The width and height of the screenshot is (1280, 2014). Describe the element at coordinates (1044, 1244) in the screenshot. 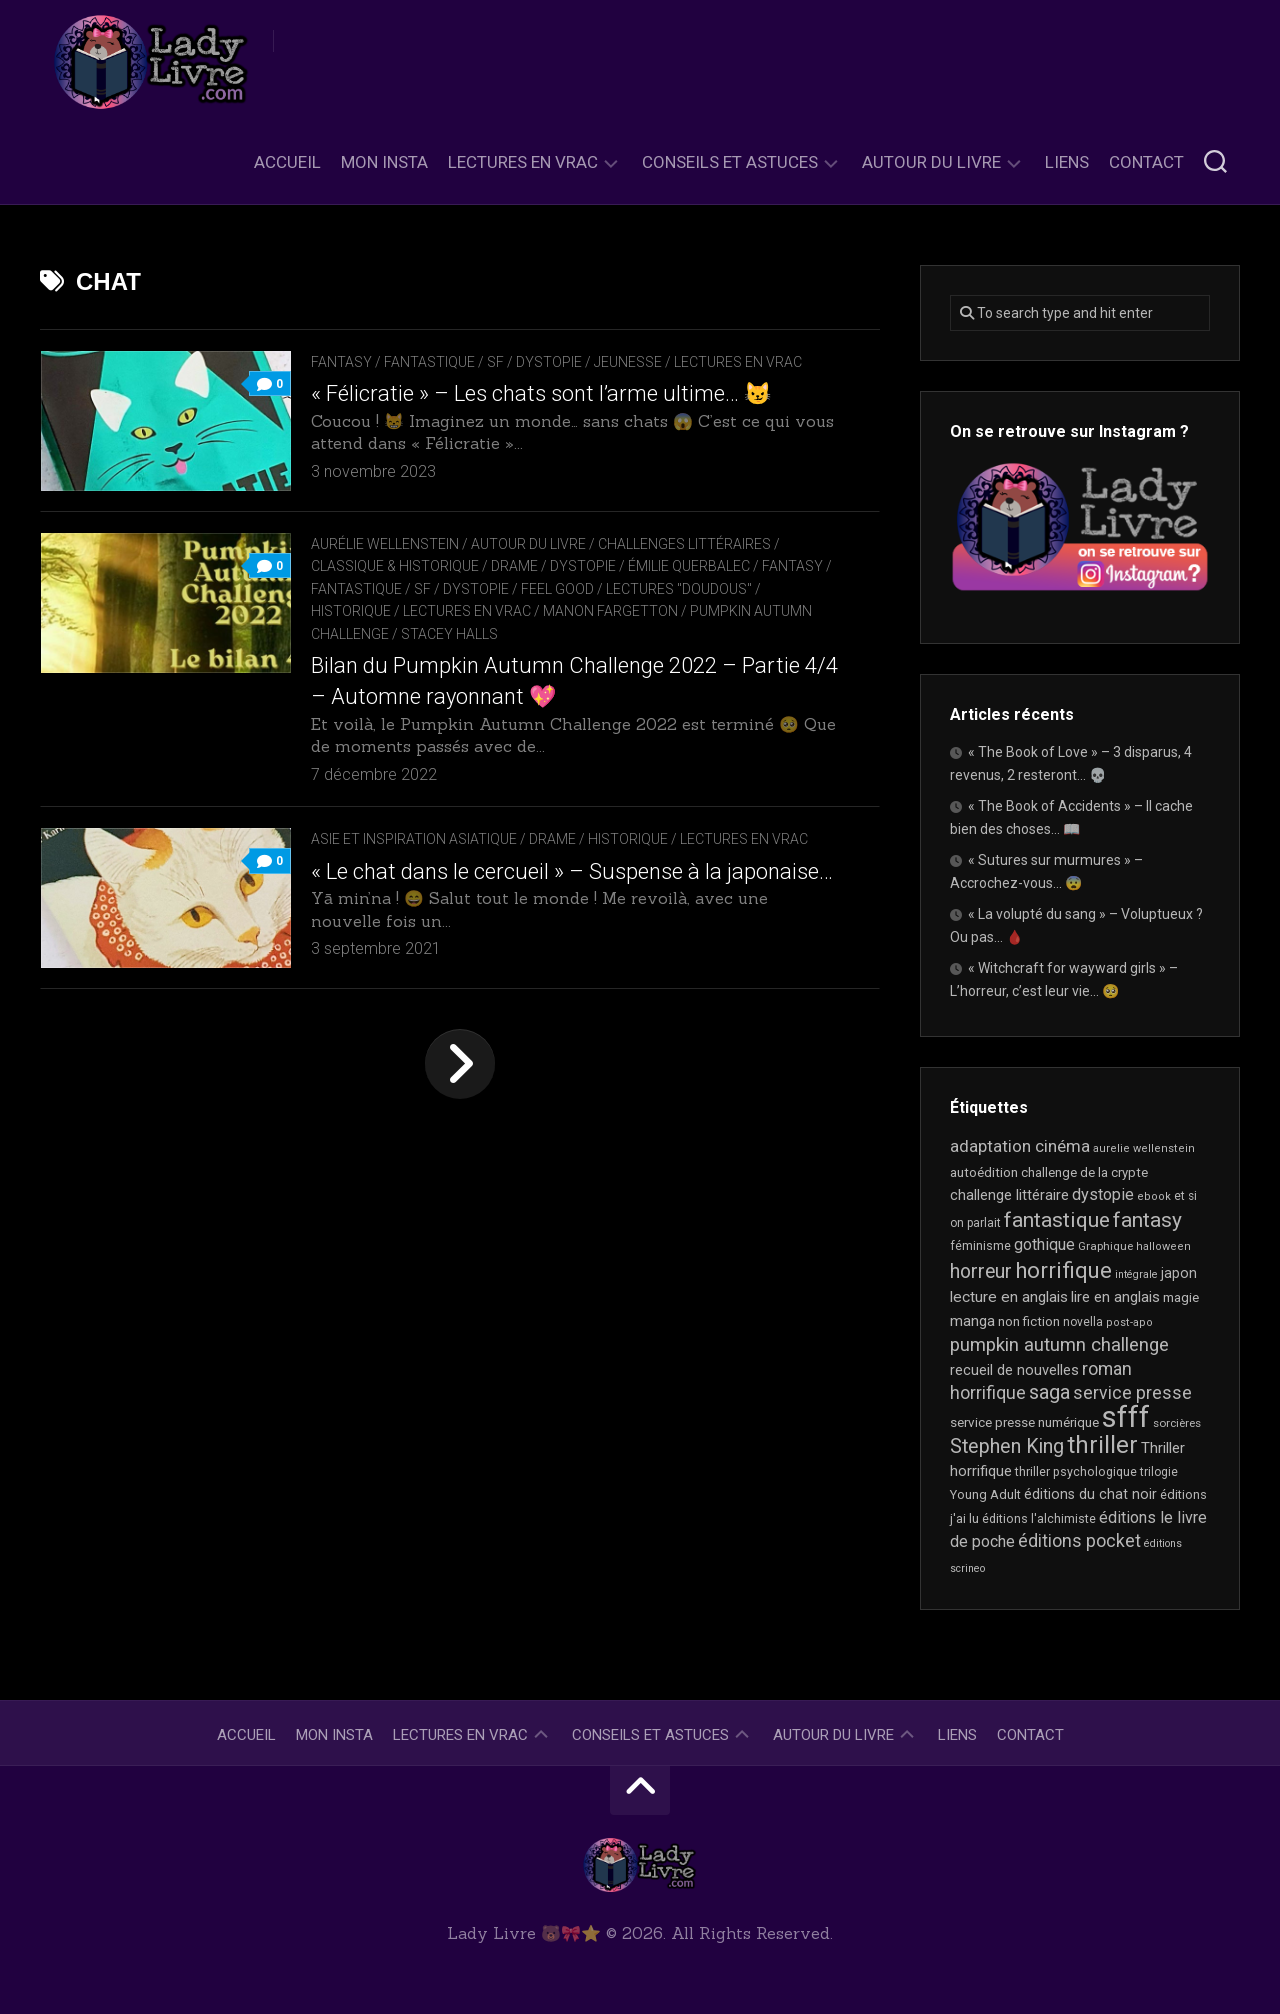

I see `gothique [gothique (34 éléments)]` at that location.